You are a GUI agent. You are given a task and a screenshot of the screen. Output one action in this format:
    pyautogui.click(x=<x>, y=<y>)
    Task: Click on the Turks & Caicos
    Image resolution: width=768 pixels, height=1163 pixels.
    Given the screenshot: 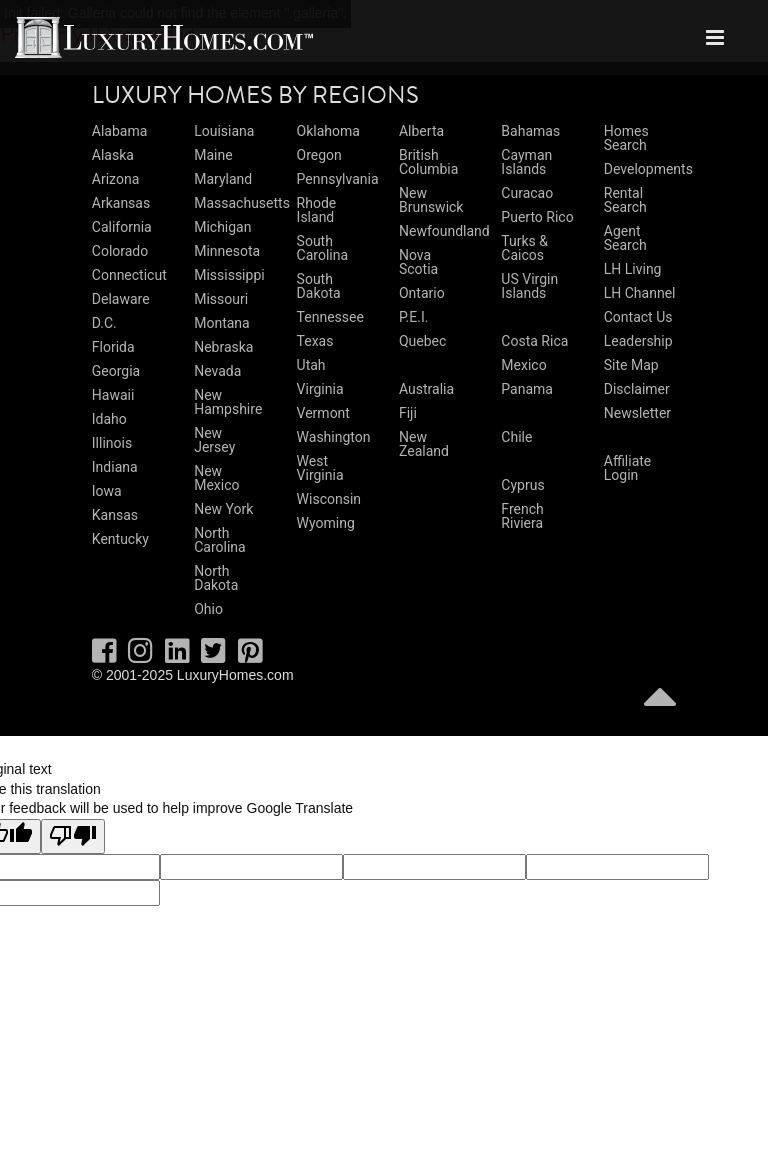 What is the action you would take?
    pyautogui.click(x=524, y=248)
    